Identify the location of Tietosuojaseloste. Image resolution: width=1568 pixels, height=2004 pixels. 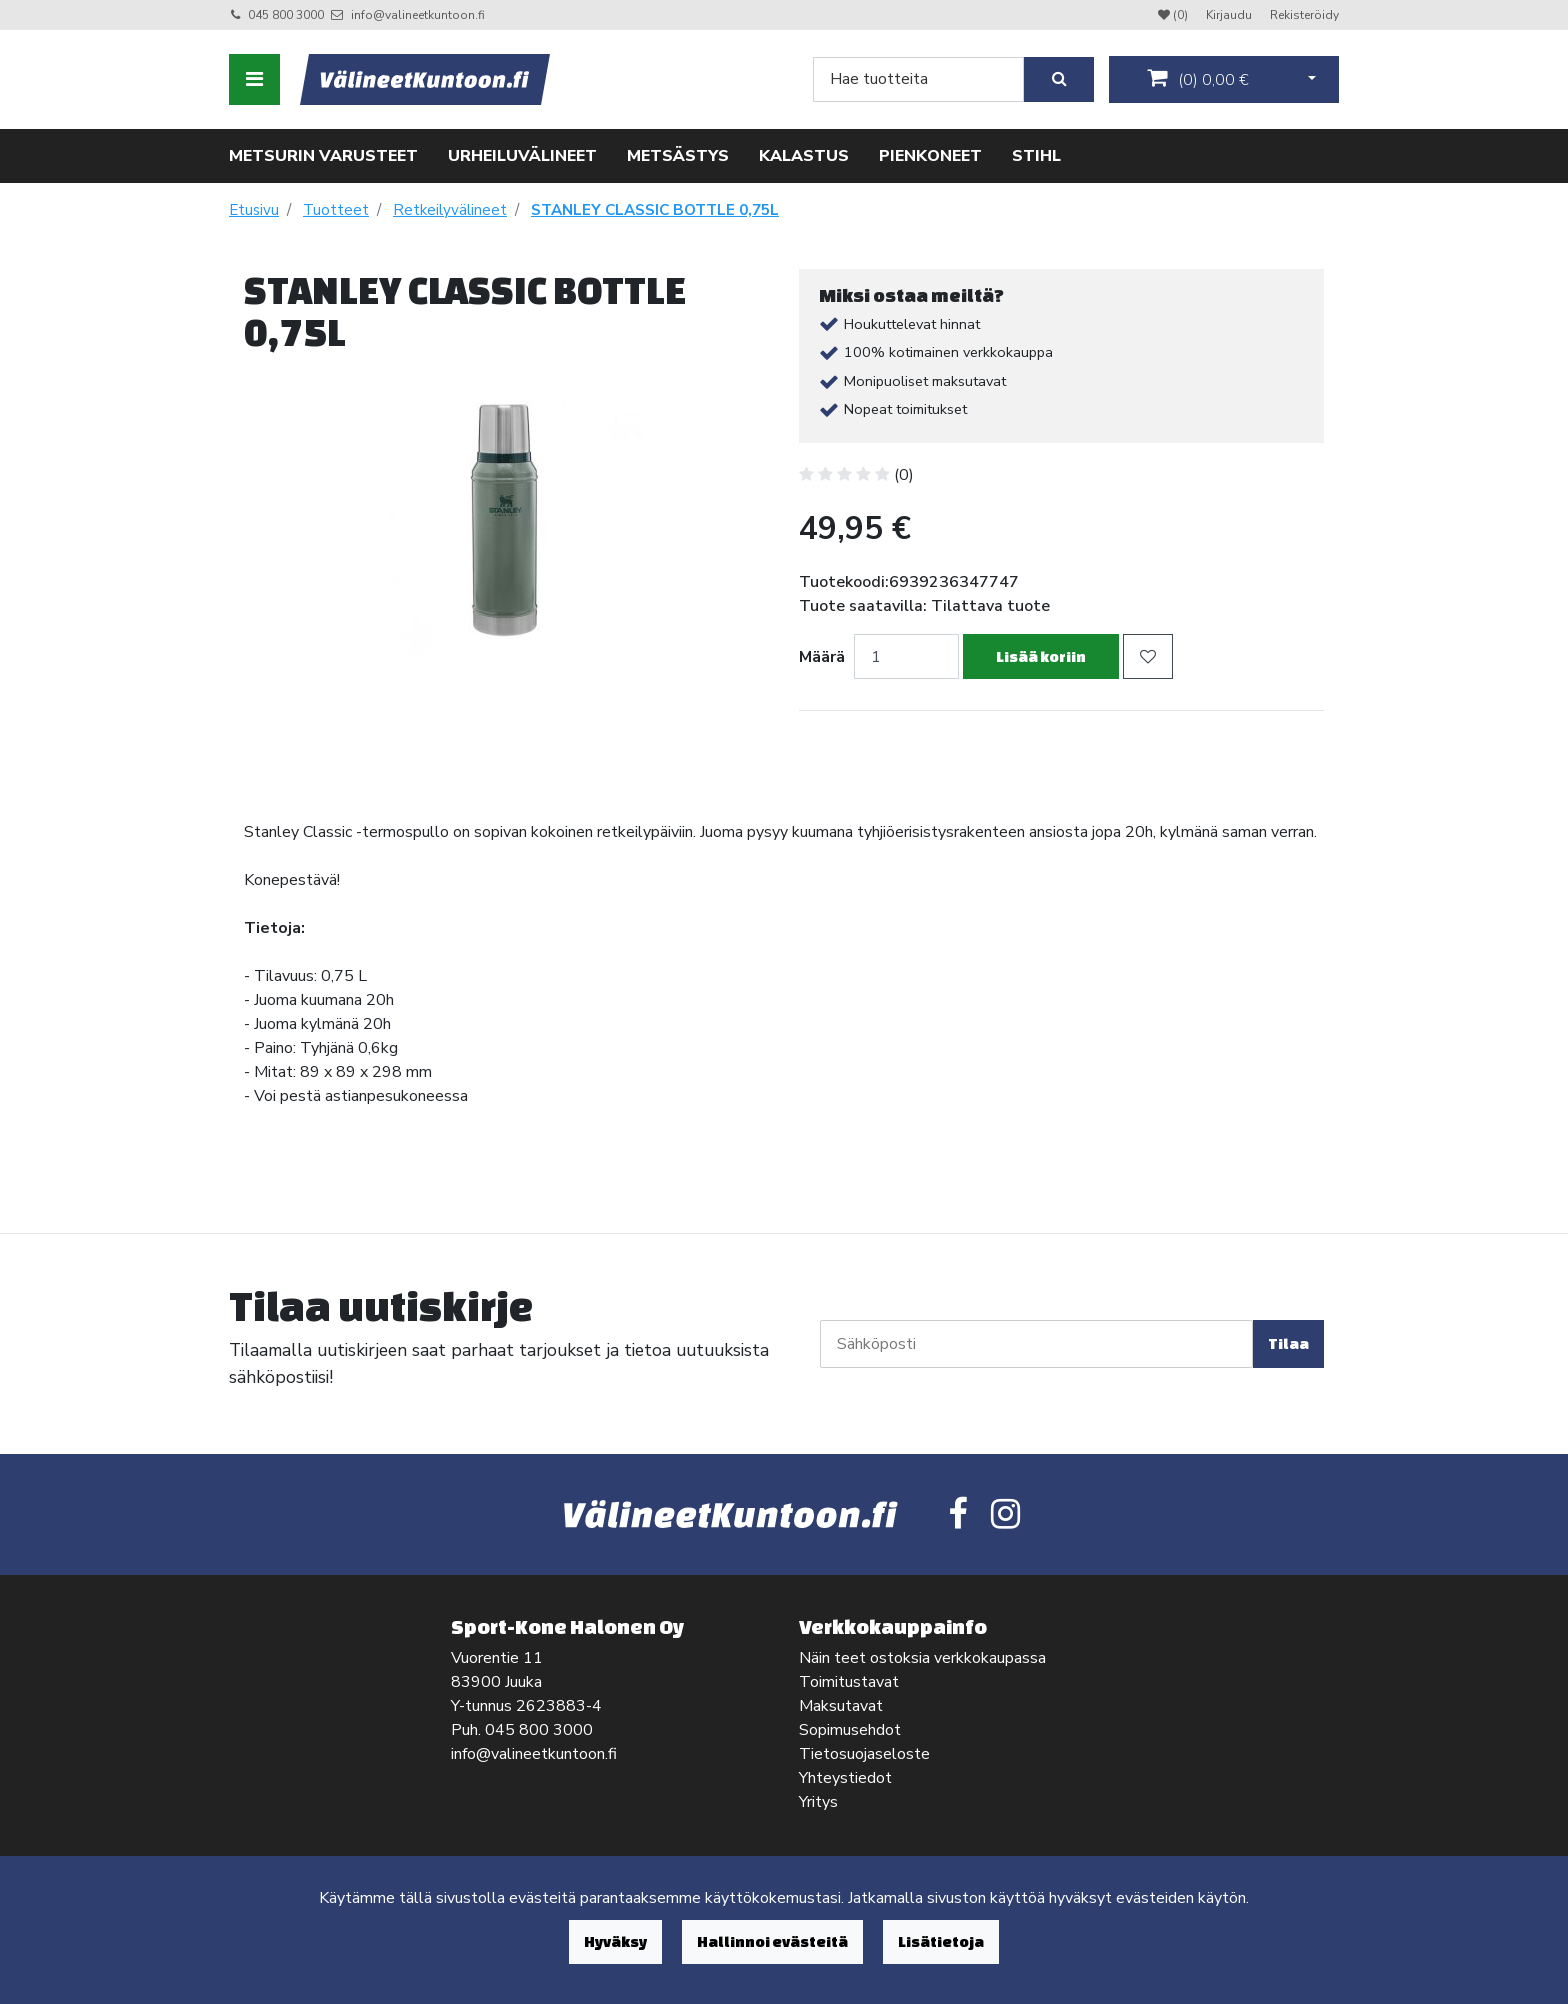
(864, 1754).